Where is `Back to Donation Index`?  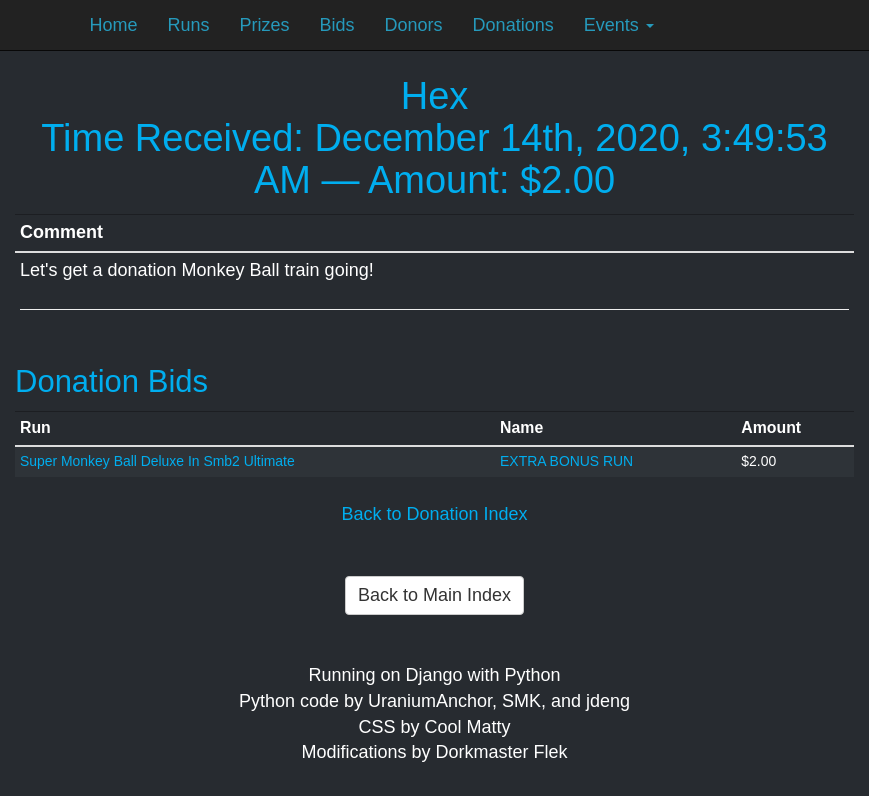
Back to Donation Index is located at coordinates (434, 514).